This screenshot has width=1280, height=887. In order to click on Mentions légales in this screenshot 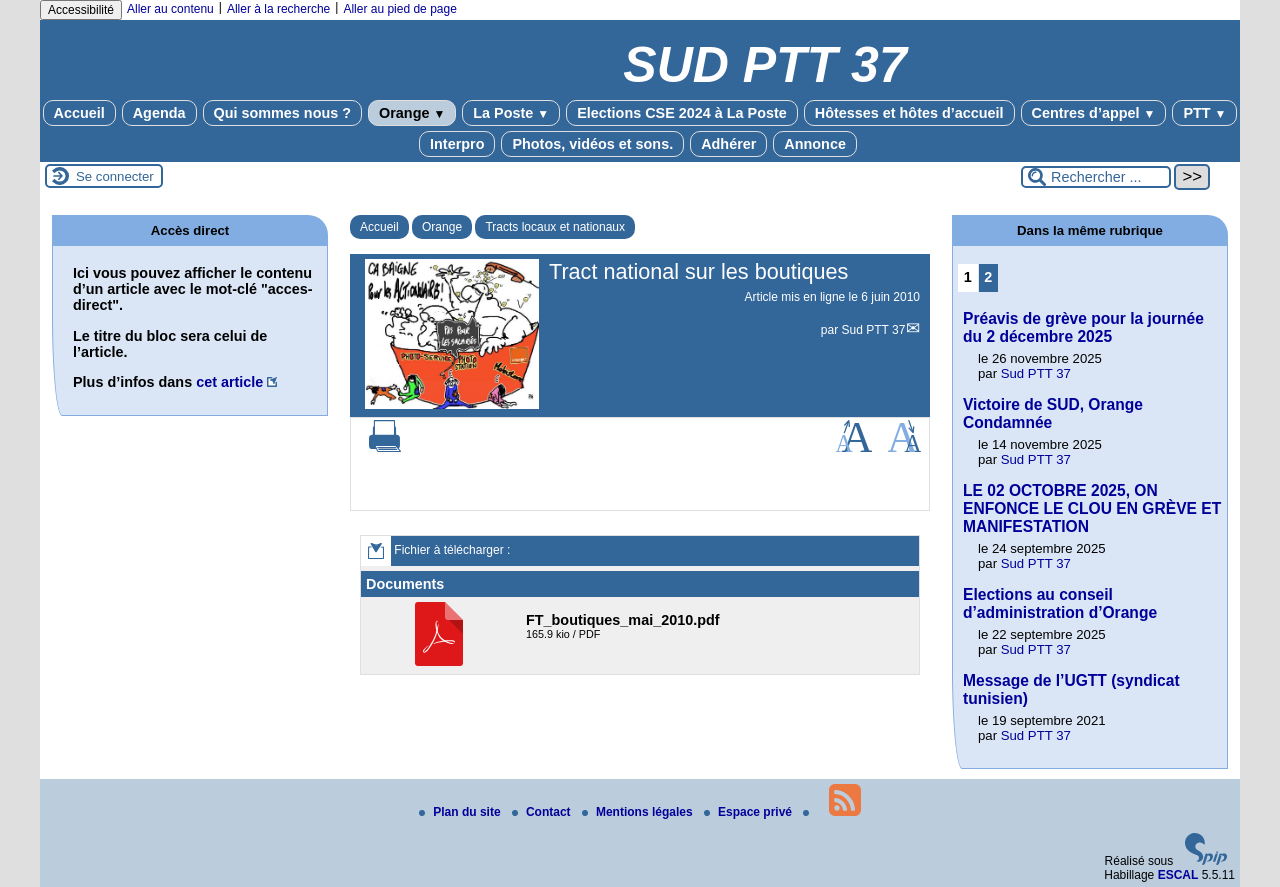, I will do `click(639, 812)`.